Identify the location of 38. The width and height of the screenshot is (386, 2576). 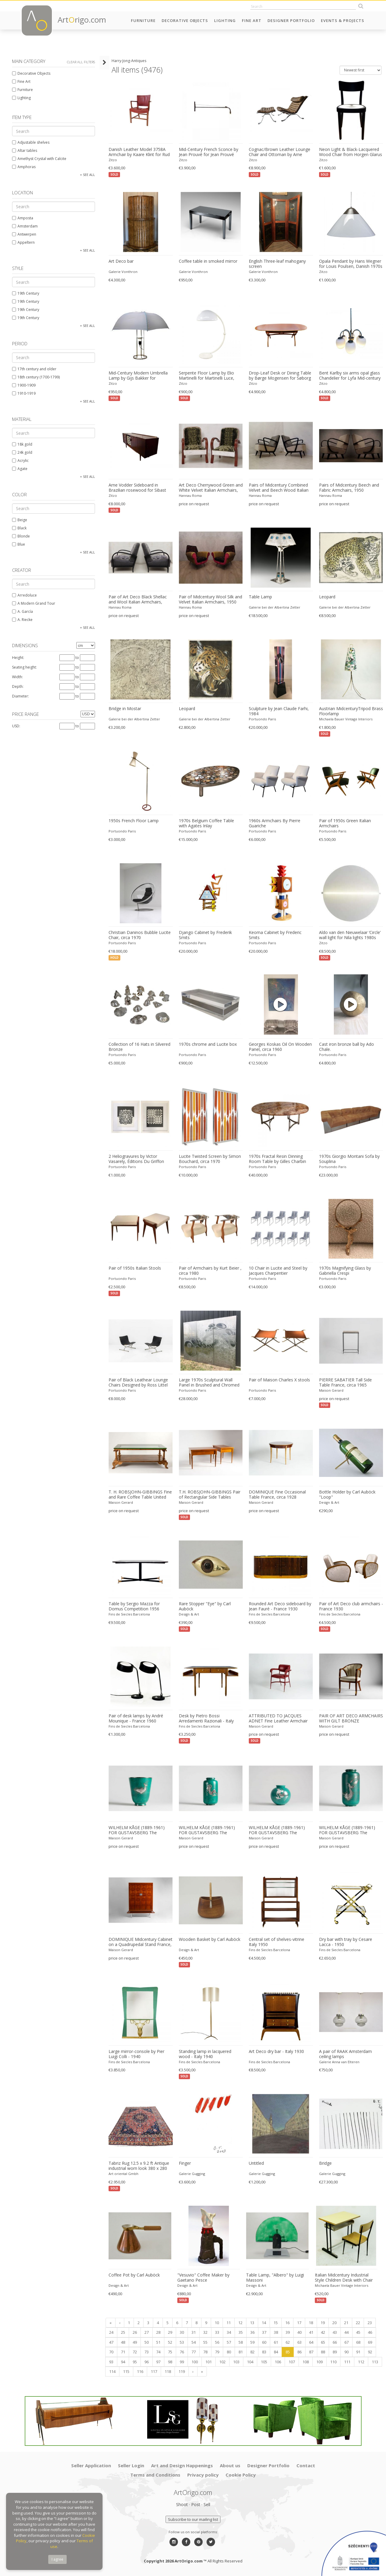
(276, 2332).